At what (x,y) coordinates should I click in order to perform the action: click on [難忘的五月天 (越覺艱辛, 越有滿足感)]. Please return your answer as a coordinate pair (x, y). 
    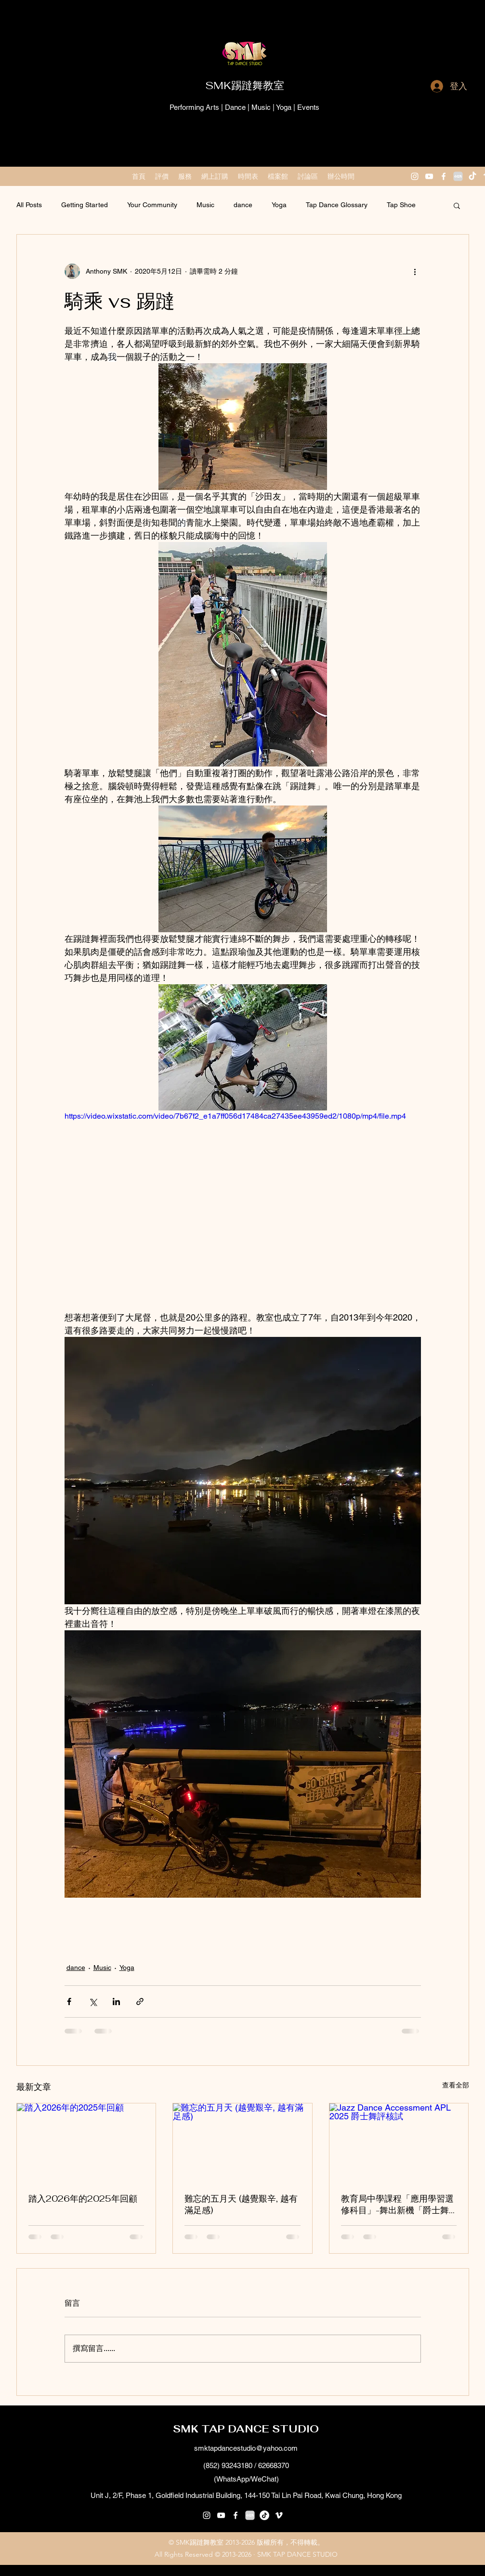
    Looking at the image, I should click on (242, 2142).